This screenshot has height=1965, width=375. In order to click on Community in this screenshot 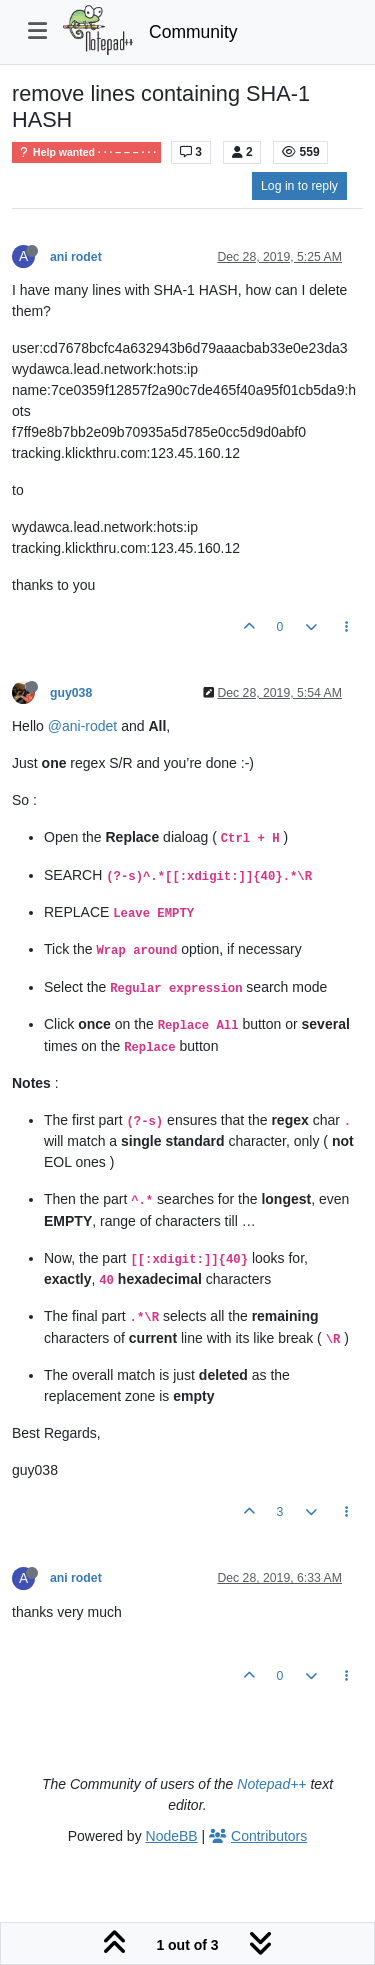, I will do `click(193, 32)`.